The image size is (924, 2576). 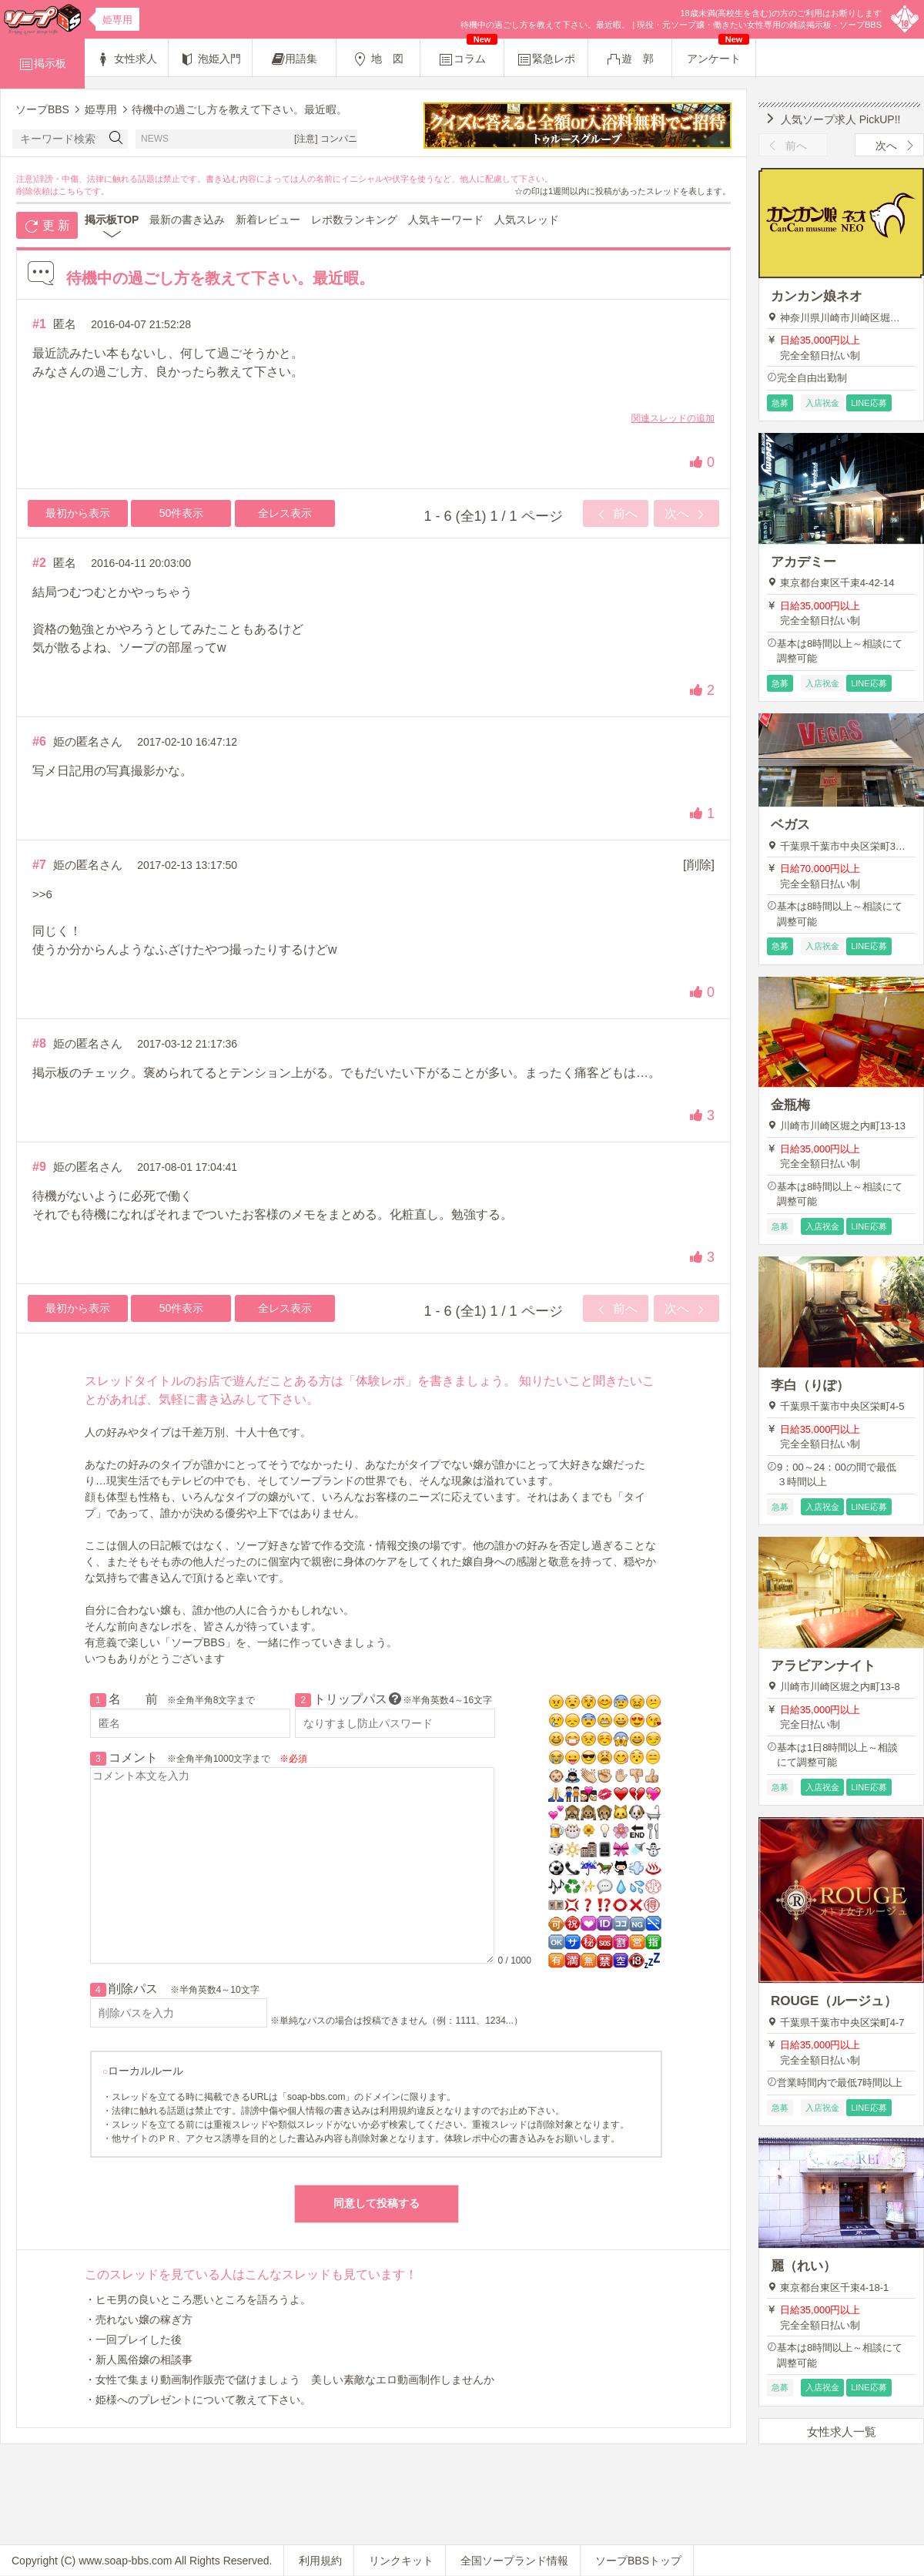 I want to click on 麗（れい）, so click(x=803, y=2266).